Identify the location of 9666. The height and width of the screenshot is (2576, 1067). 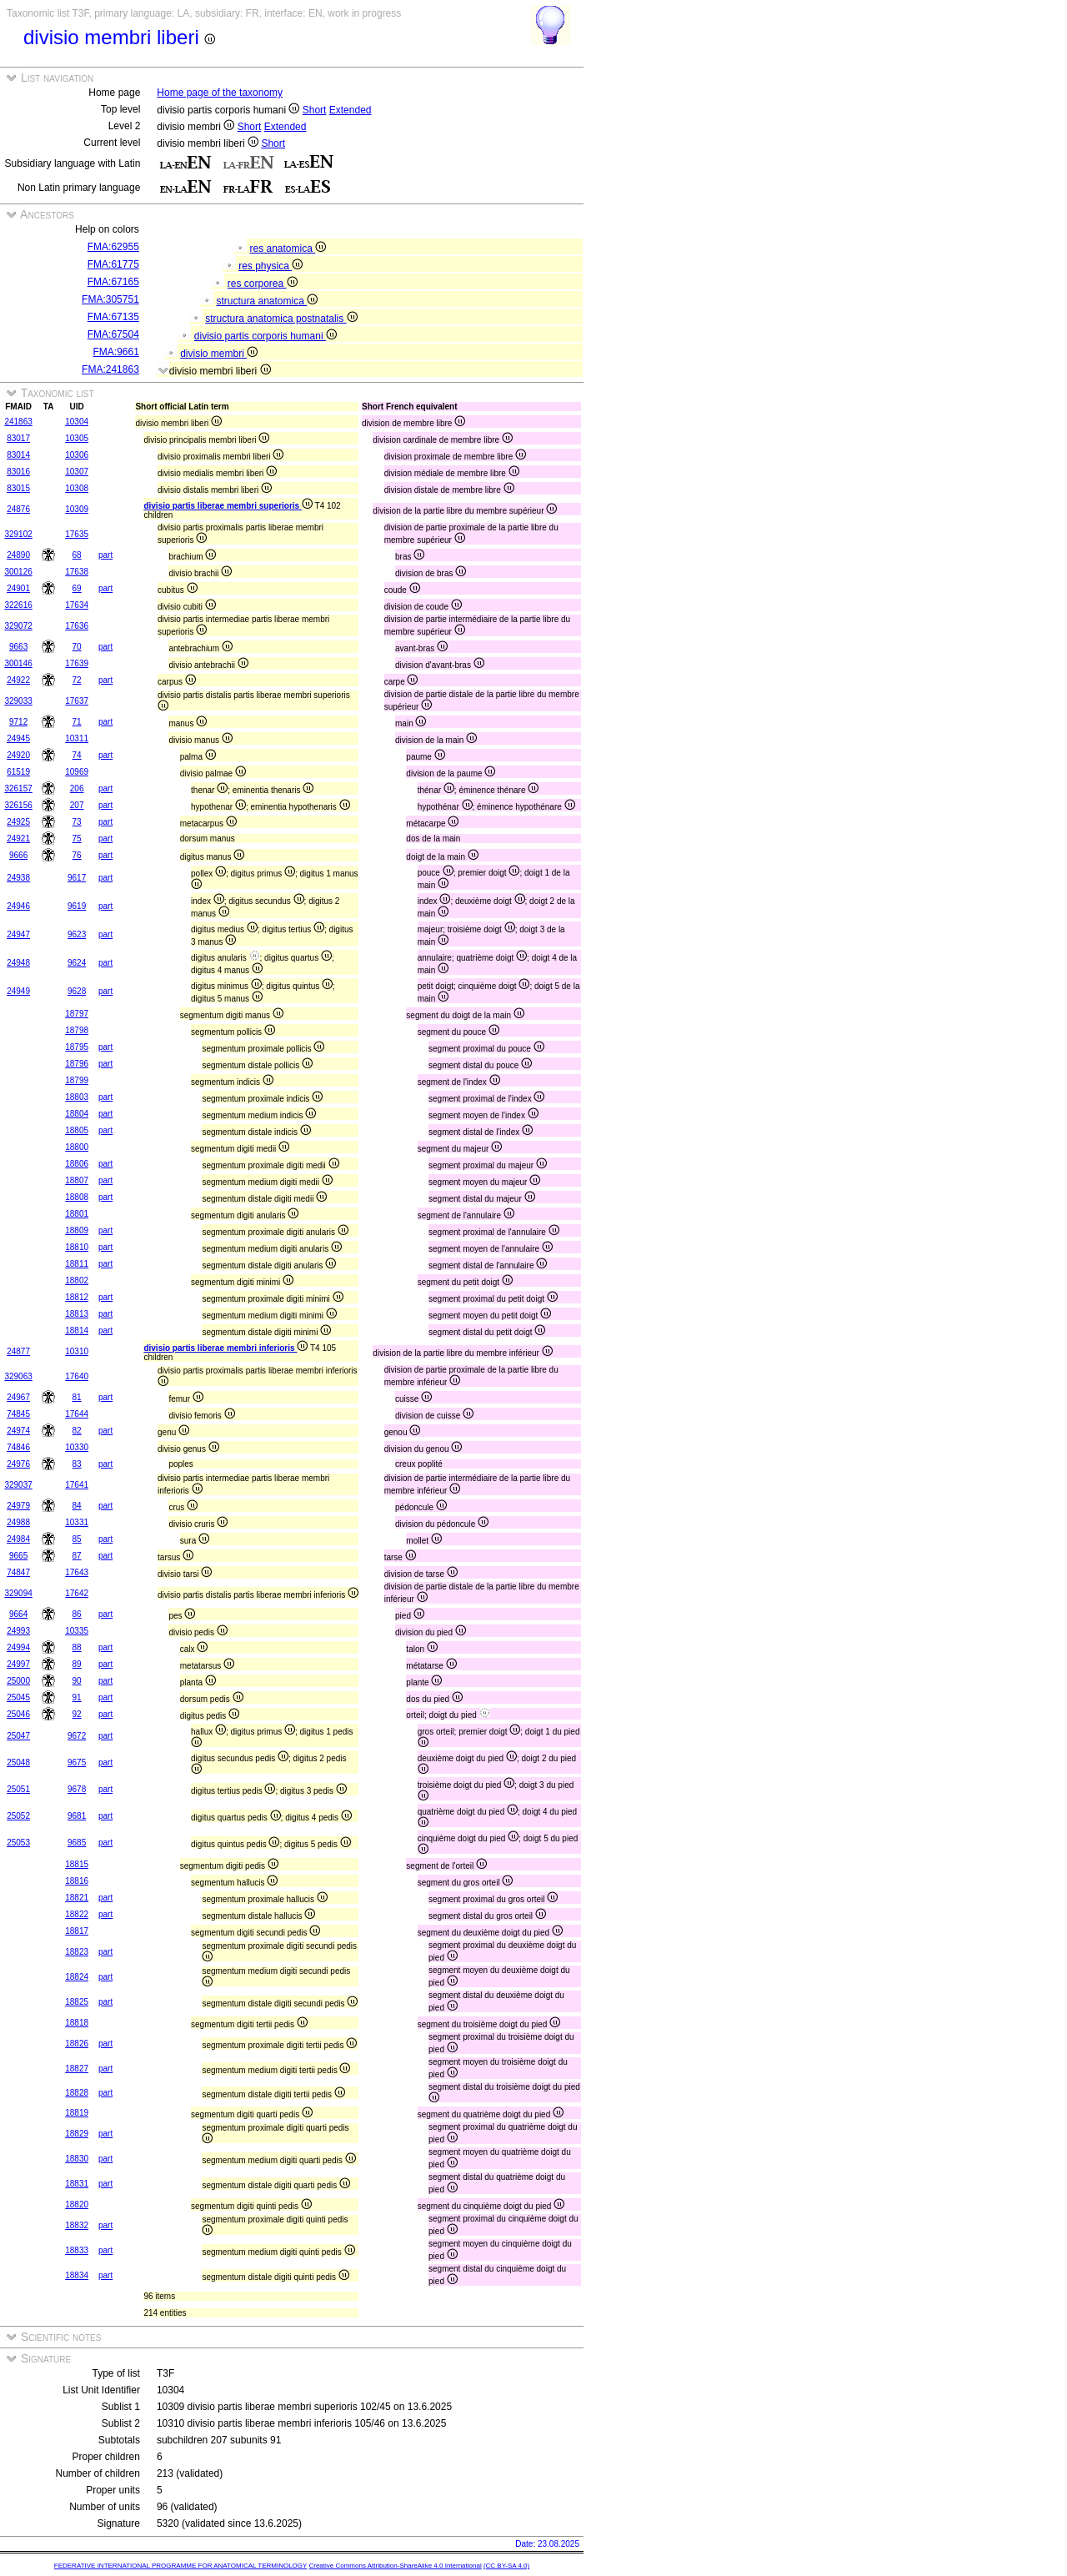
(18, 855).